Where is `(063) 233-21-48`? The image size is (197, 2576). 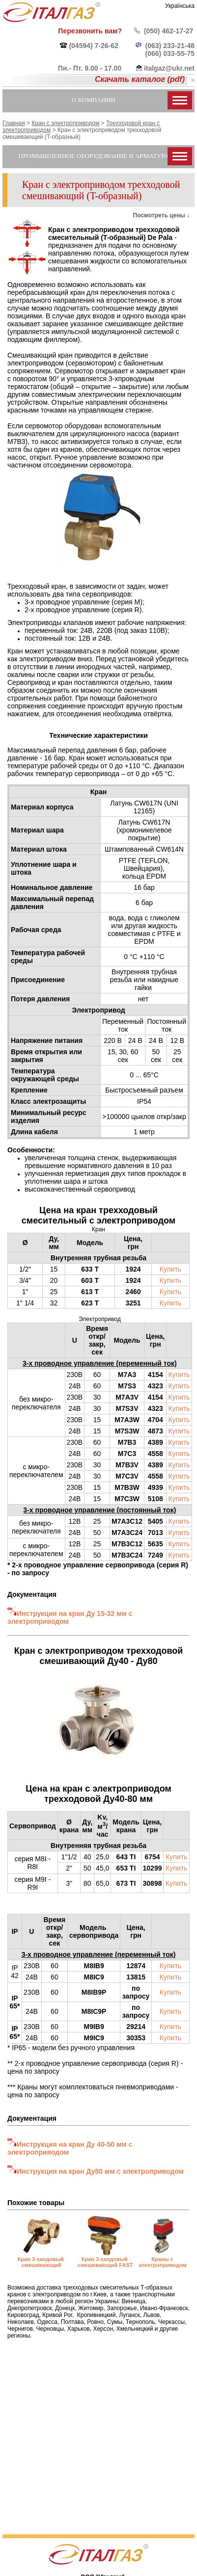 (063) 233-21-48 is located at coordinates (170, 46).